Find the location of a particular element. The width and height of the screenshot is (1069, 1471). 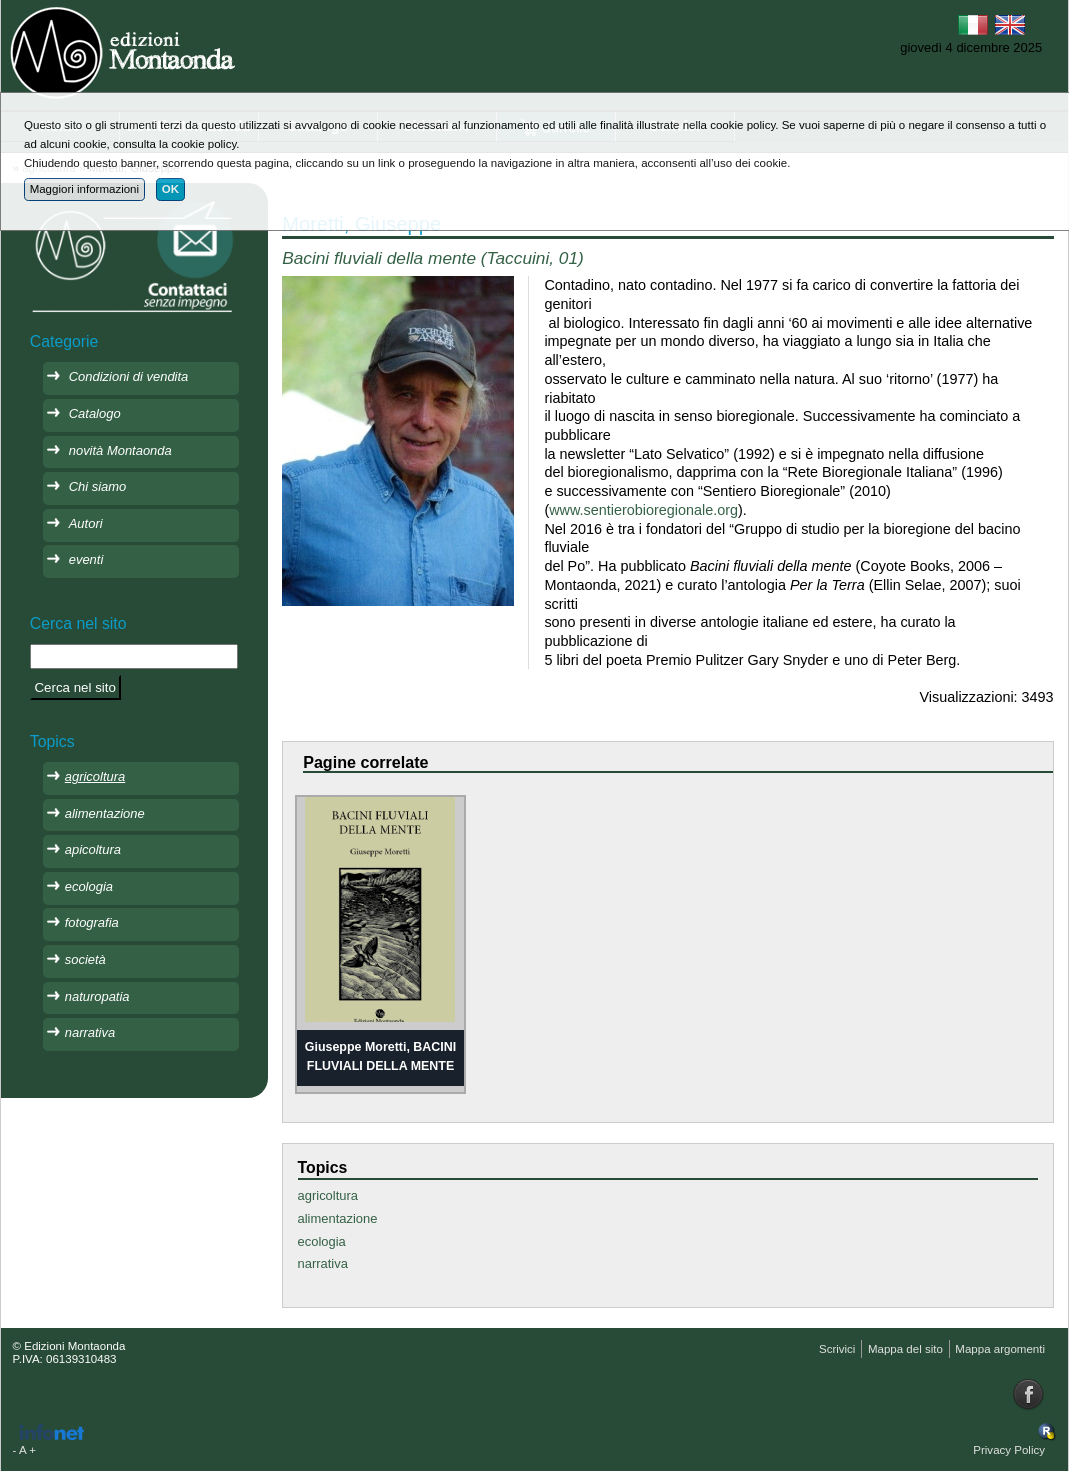

Chi siamo is located at coordinates (98, 486).